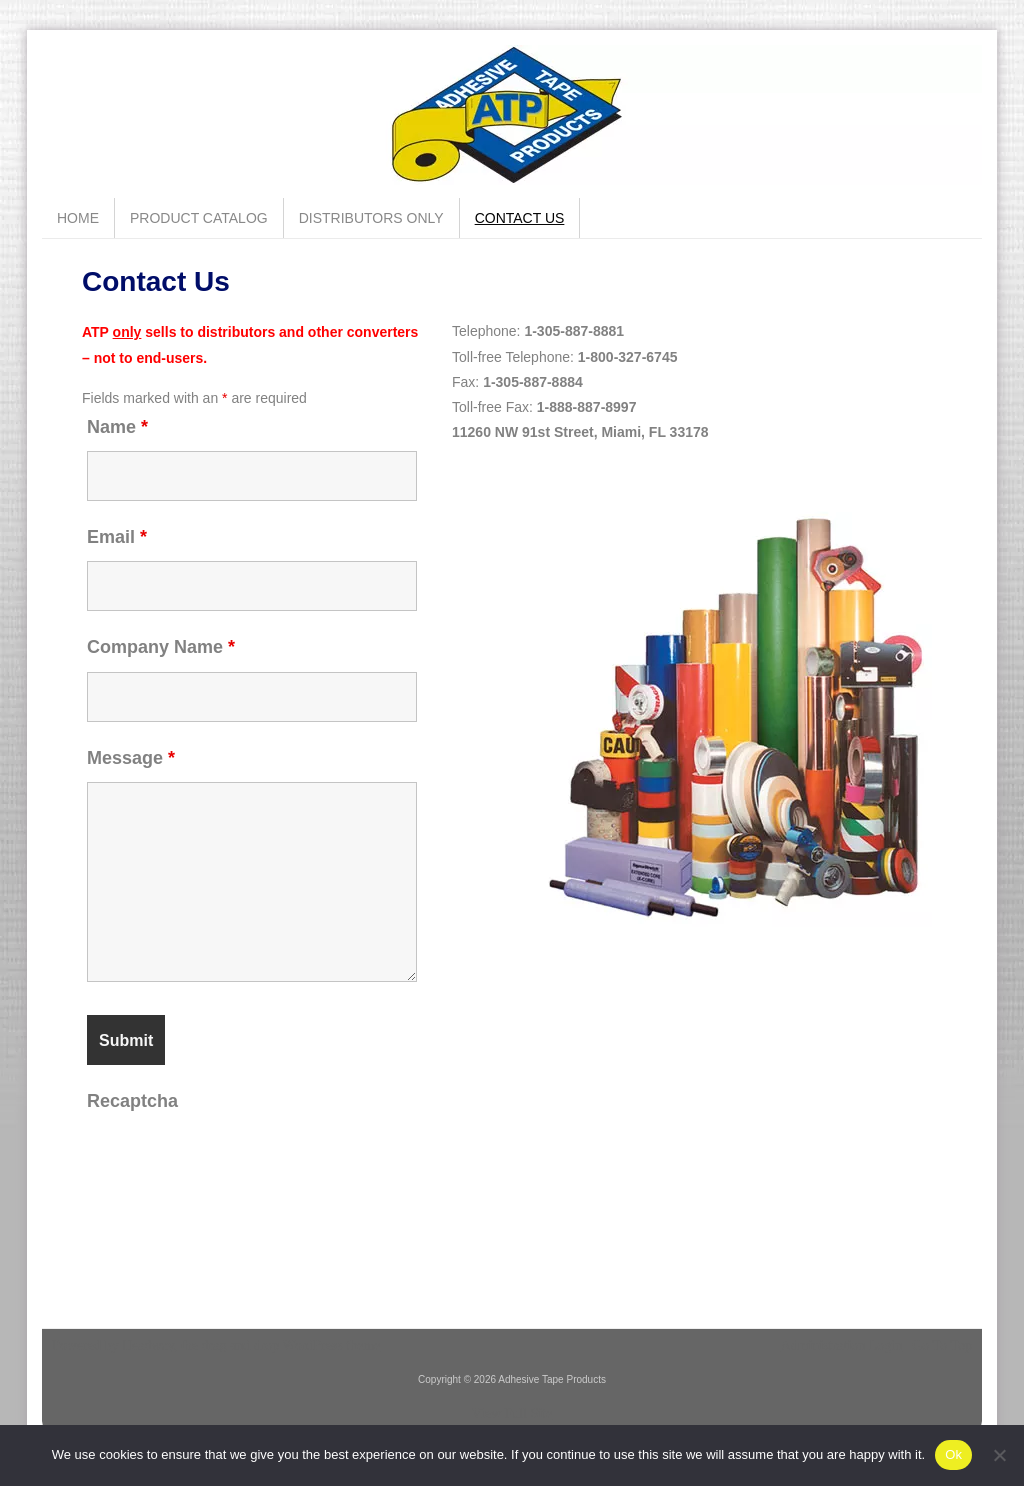  What do you see at coordinates (512, 1413) in the screenshot?
I see `View Full Site` at bounding box center [512, 1413].